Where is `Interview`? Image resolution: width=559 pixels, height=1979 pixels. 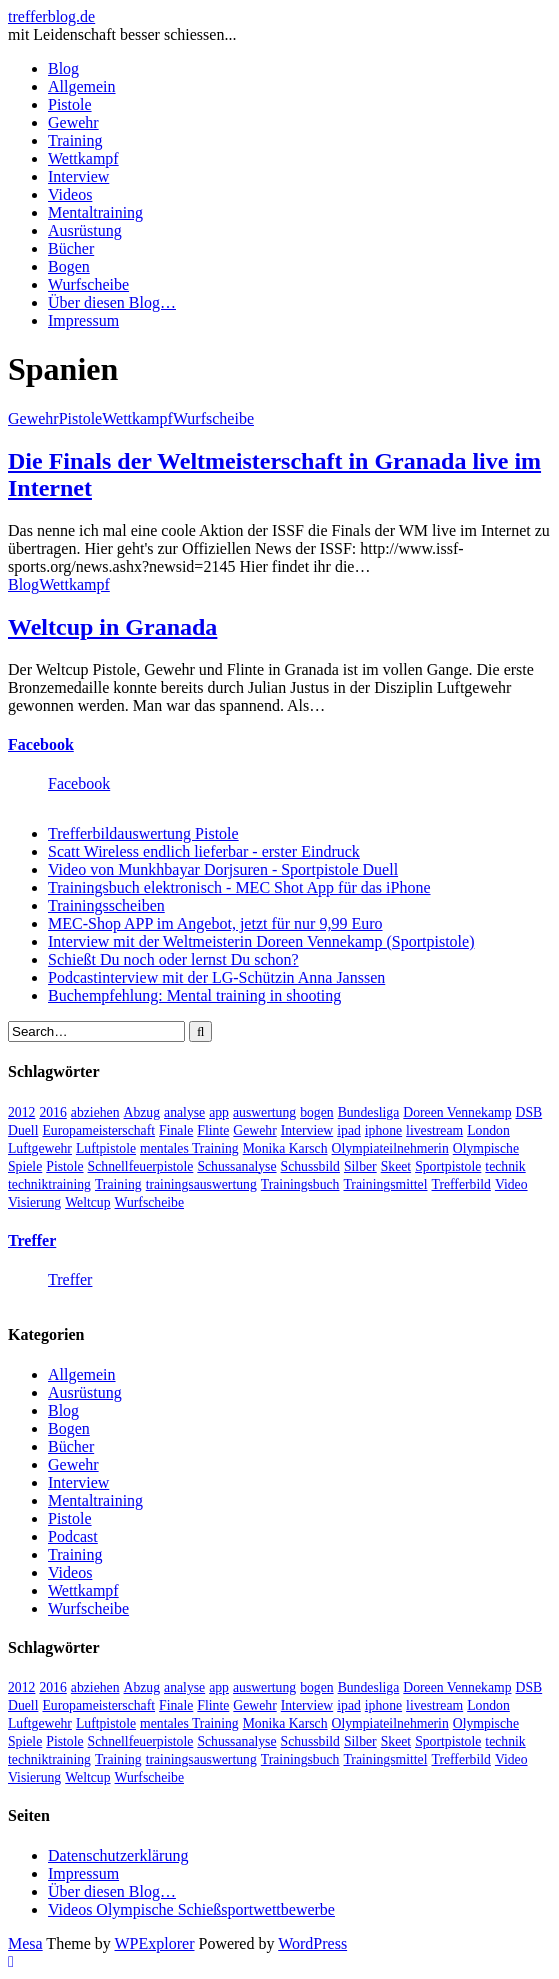
Interview is located at coordinates (78, 176).